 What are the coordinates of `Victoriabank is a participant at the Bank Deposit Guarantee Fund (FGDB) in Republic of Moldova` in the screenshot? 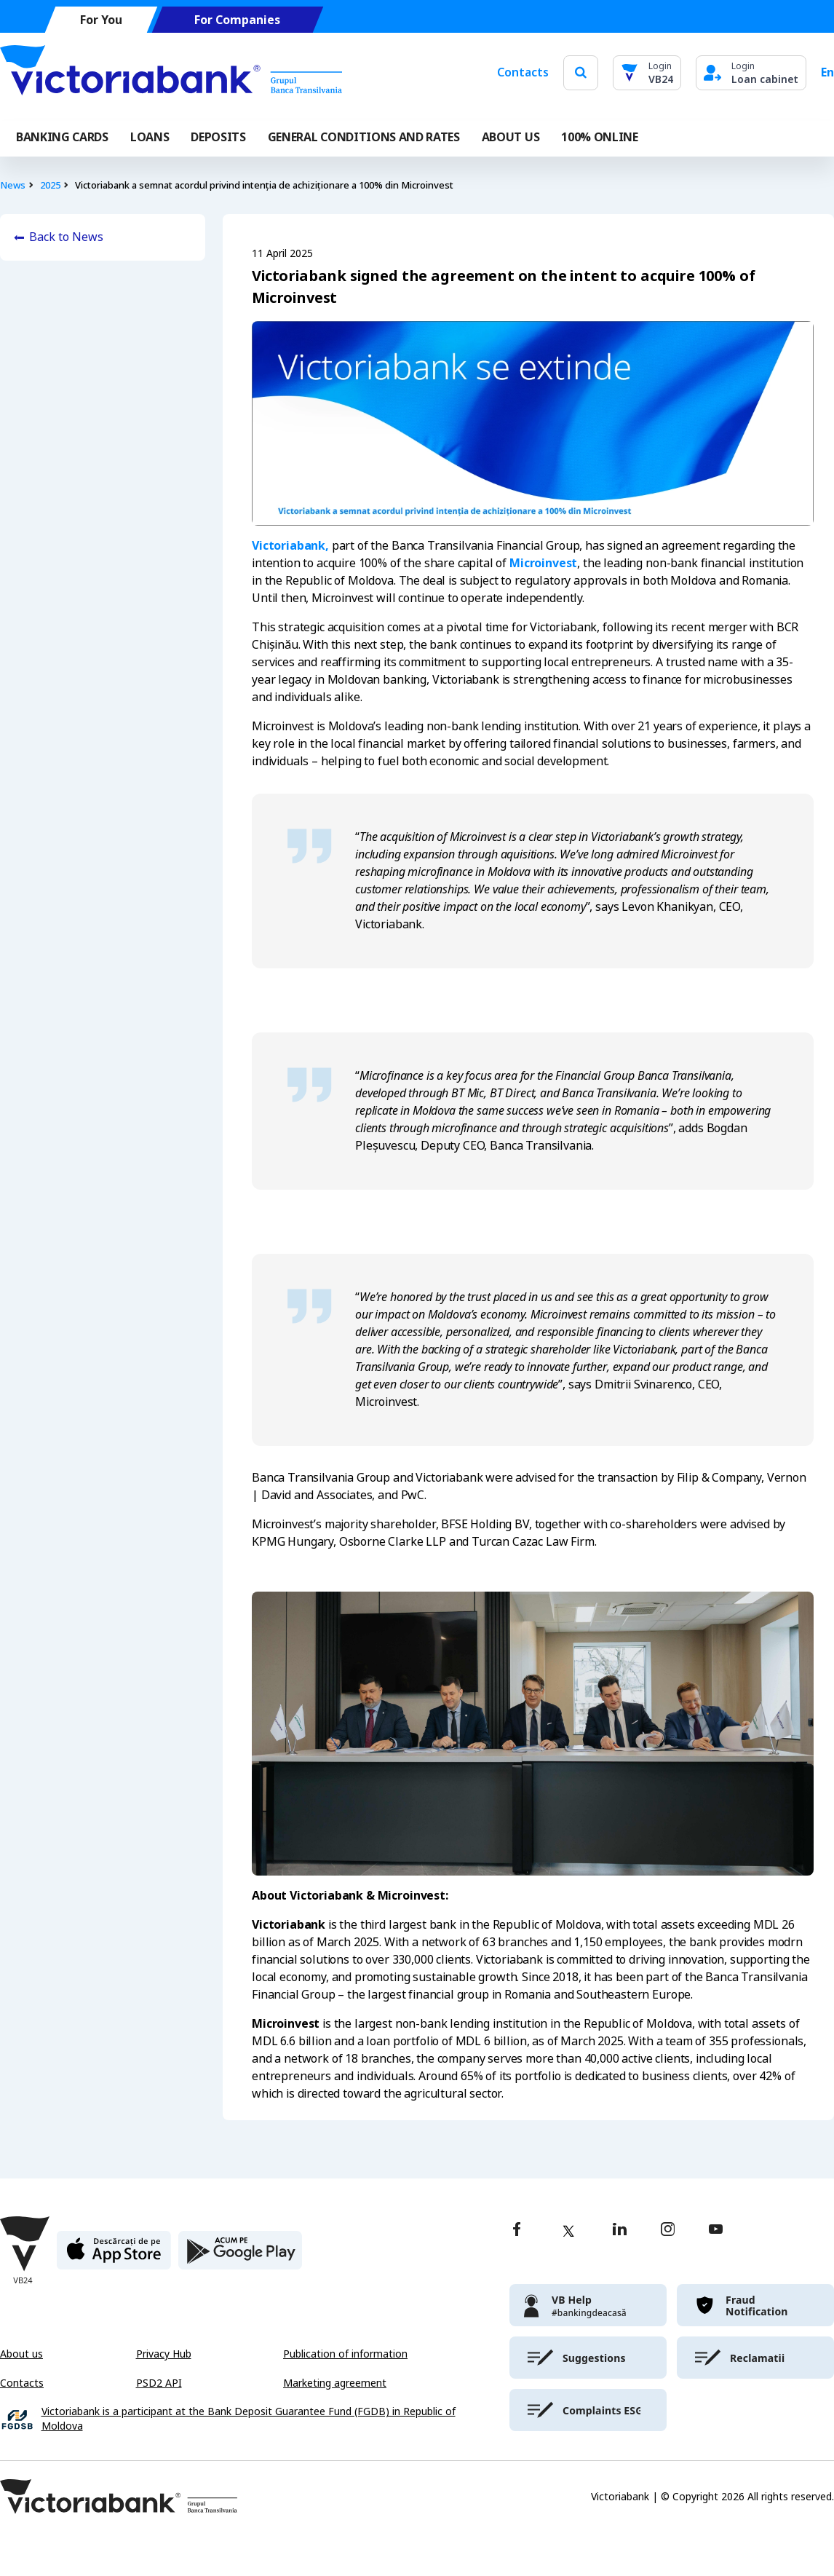 It's located at (248, 2419).